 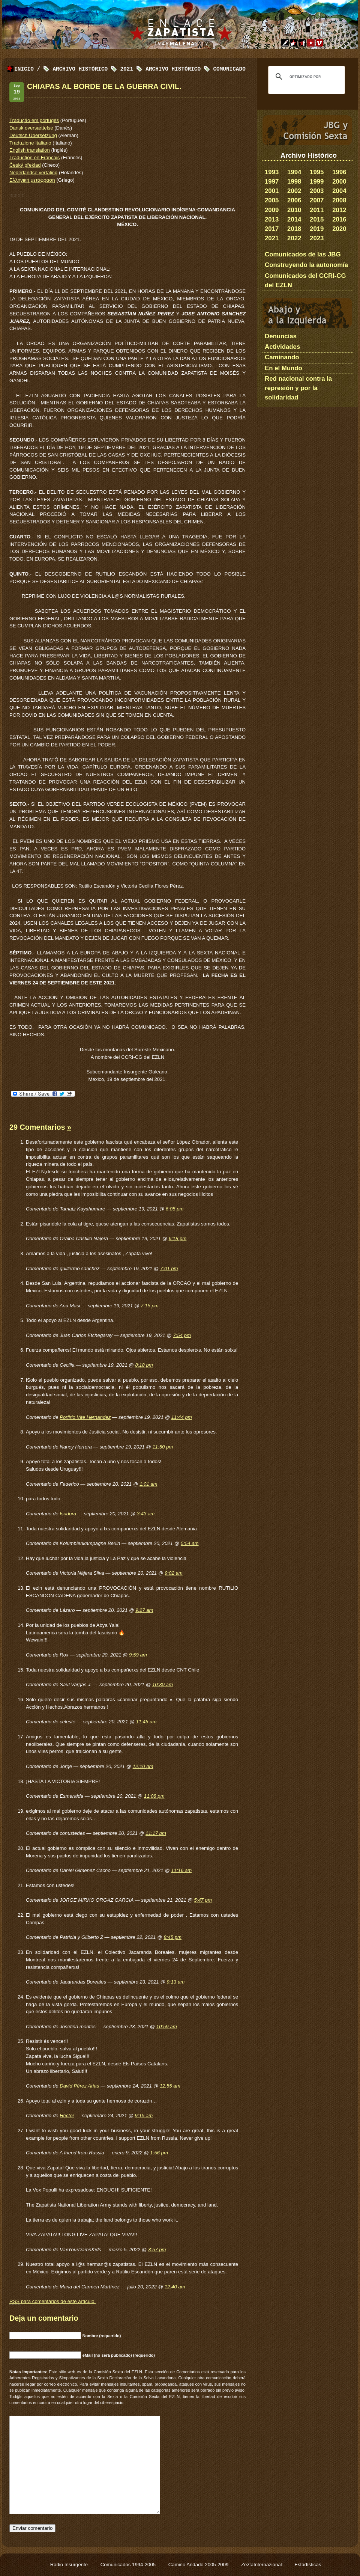 What do you see at coordinates (92, 69) in the screenshot?
I see `Archivo Histórico 2021` at bounding box center [92, 69].